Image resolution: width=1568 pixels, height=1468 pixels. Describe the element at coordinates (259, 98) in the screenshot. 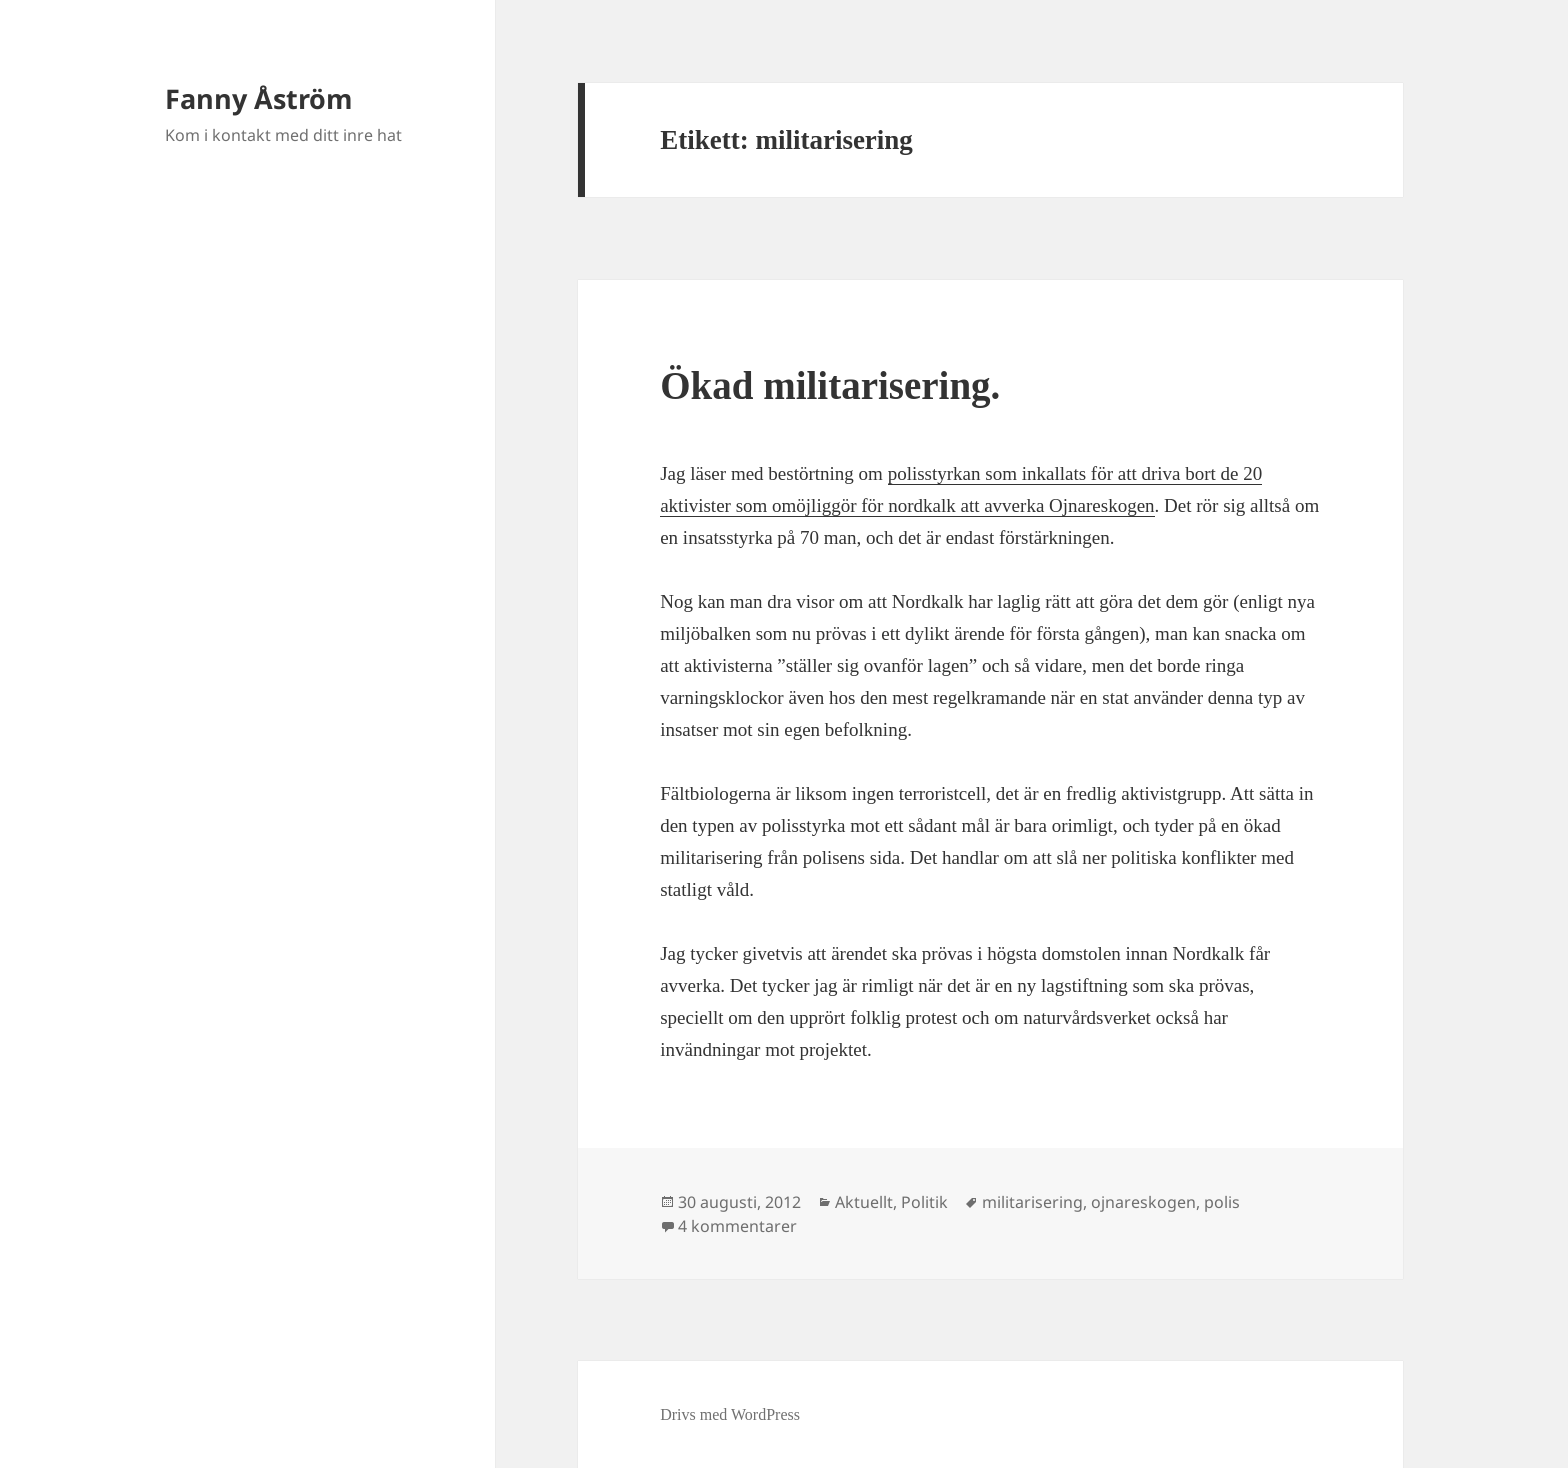

I see `Fanny Åström` at that location.